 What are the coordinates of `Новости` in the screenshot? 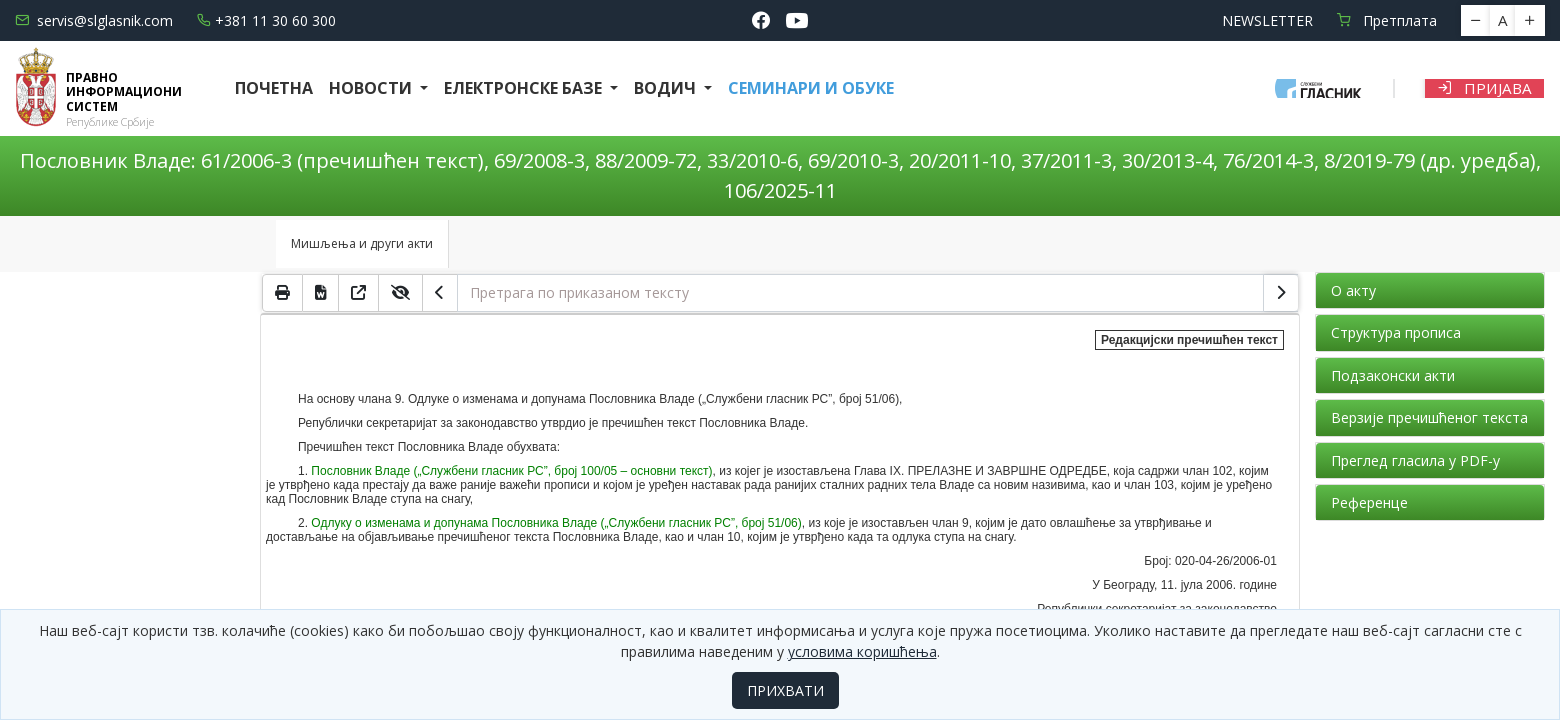 It's located at (372, 88).